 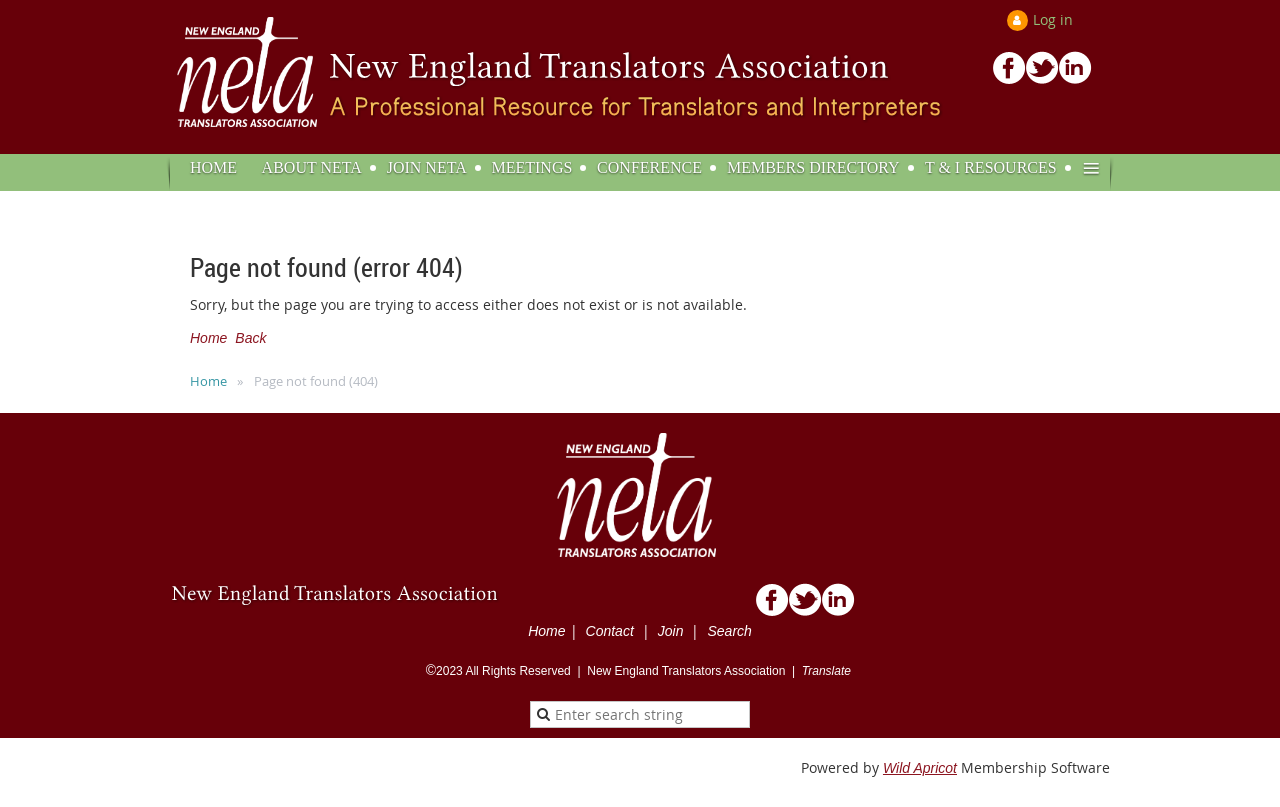 What do you see at coordinates (250, 338) in the screenshot?
I see `Back` at bounding box center [250, 338].